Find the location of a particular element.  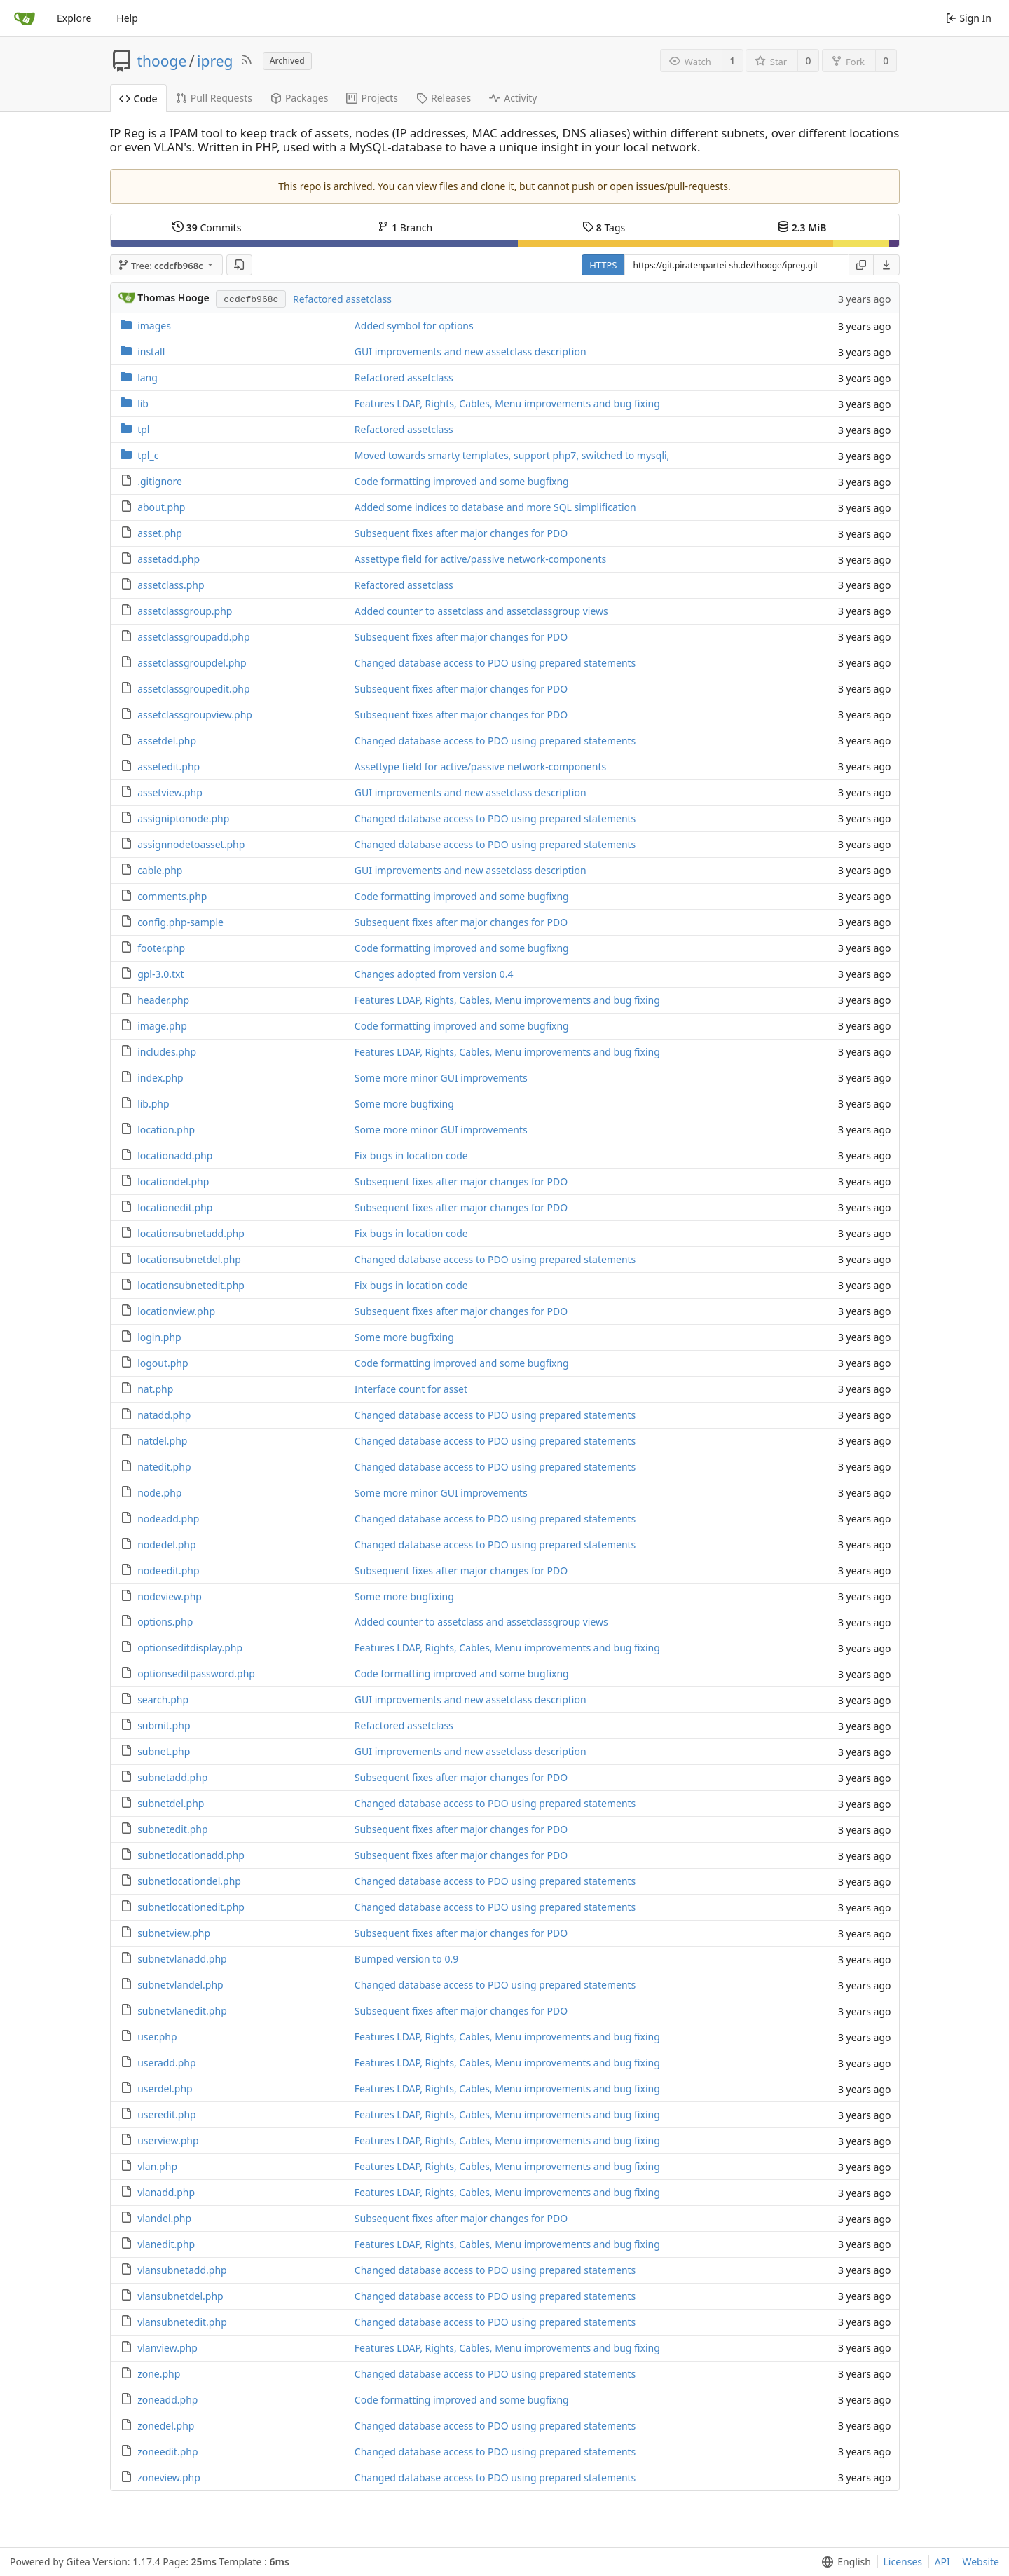

assetclassgroup.php is located at coordinates (184, 611).